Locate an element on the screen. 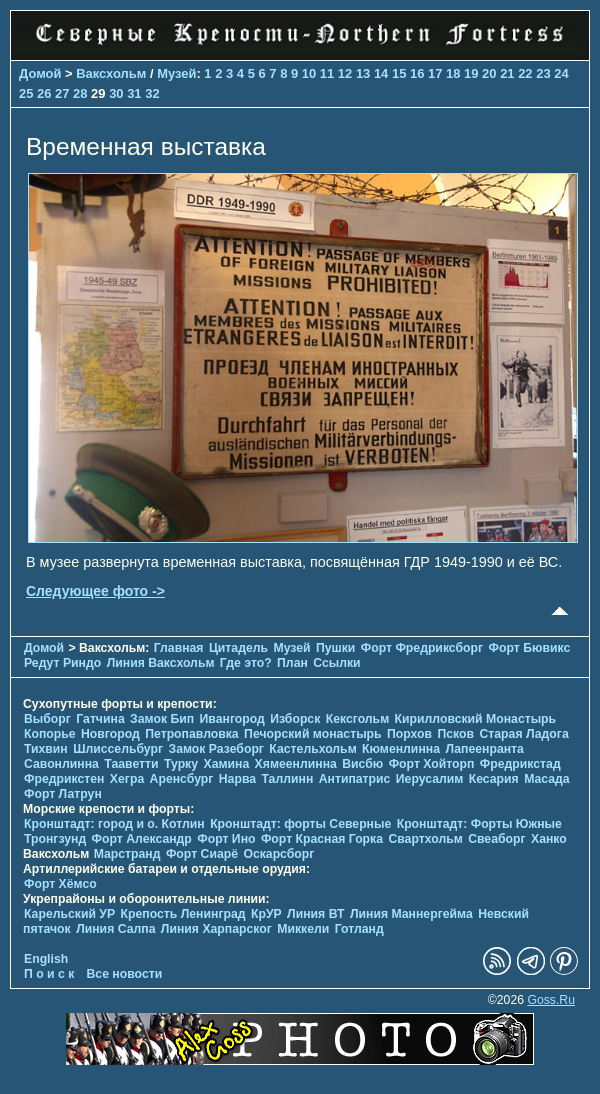 This screenshot has height=1094, width=600. Готланд is located at coordinates (359, 929).